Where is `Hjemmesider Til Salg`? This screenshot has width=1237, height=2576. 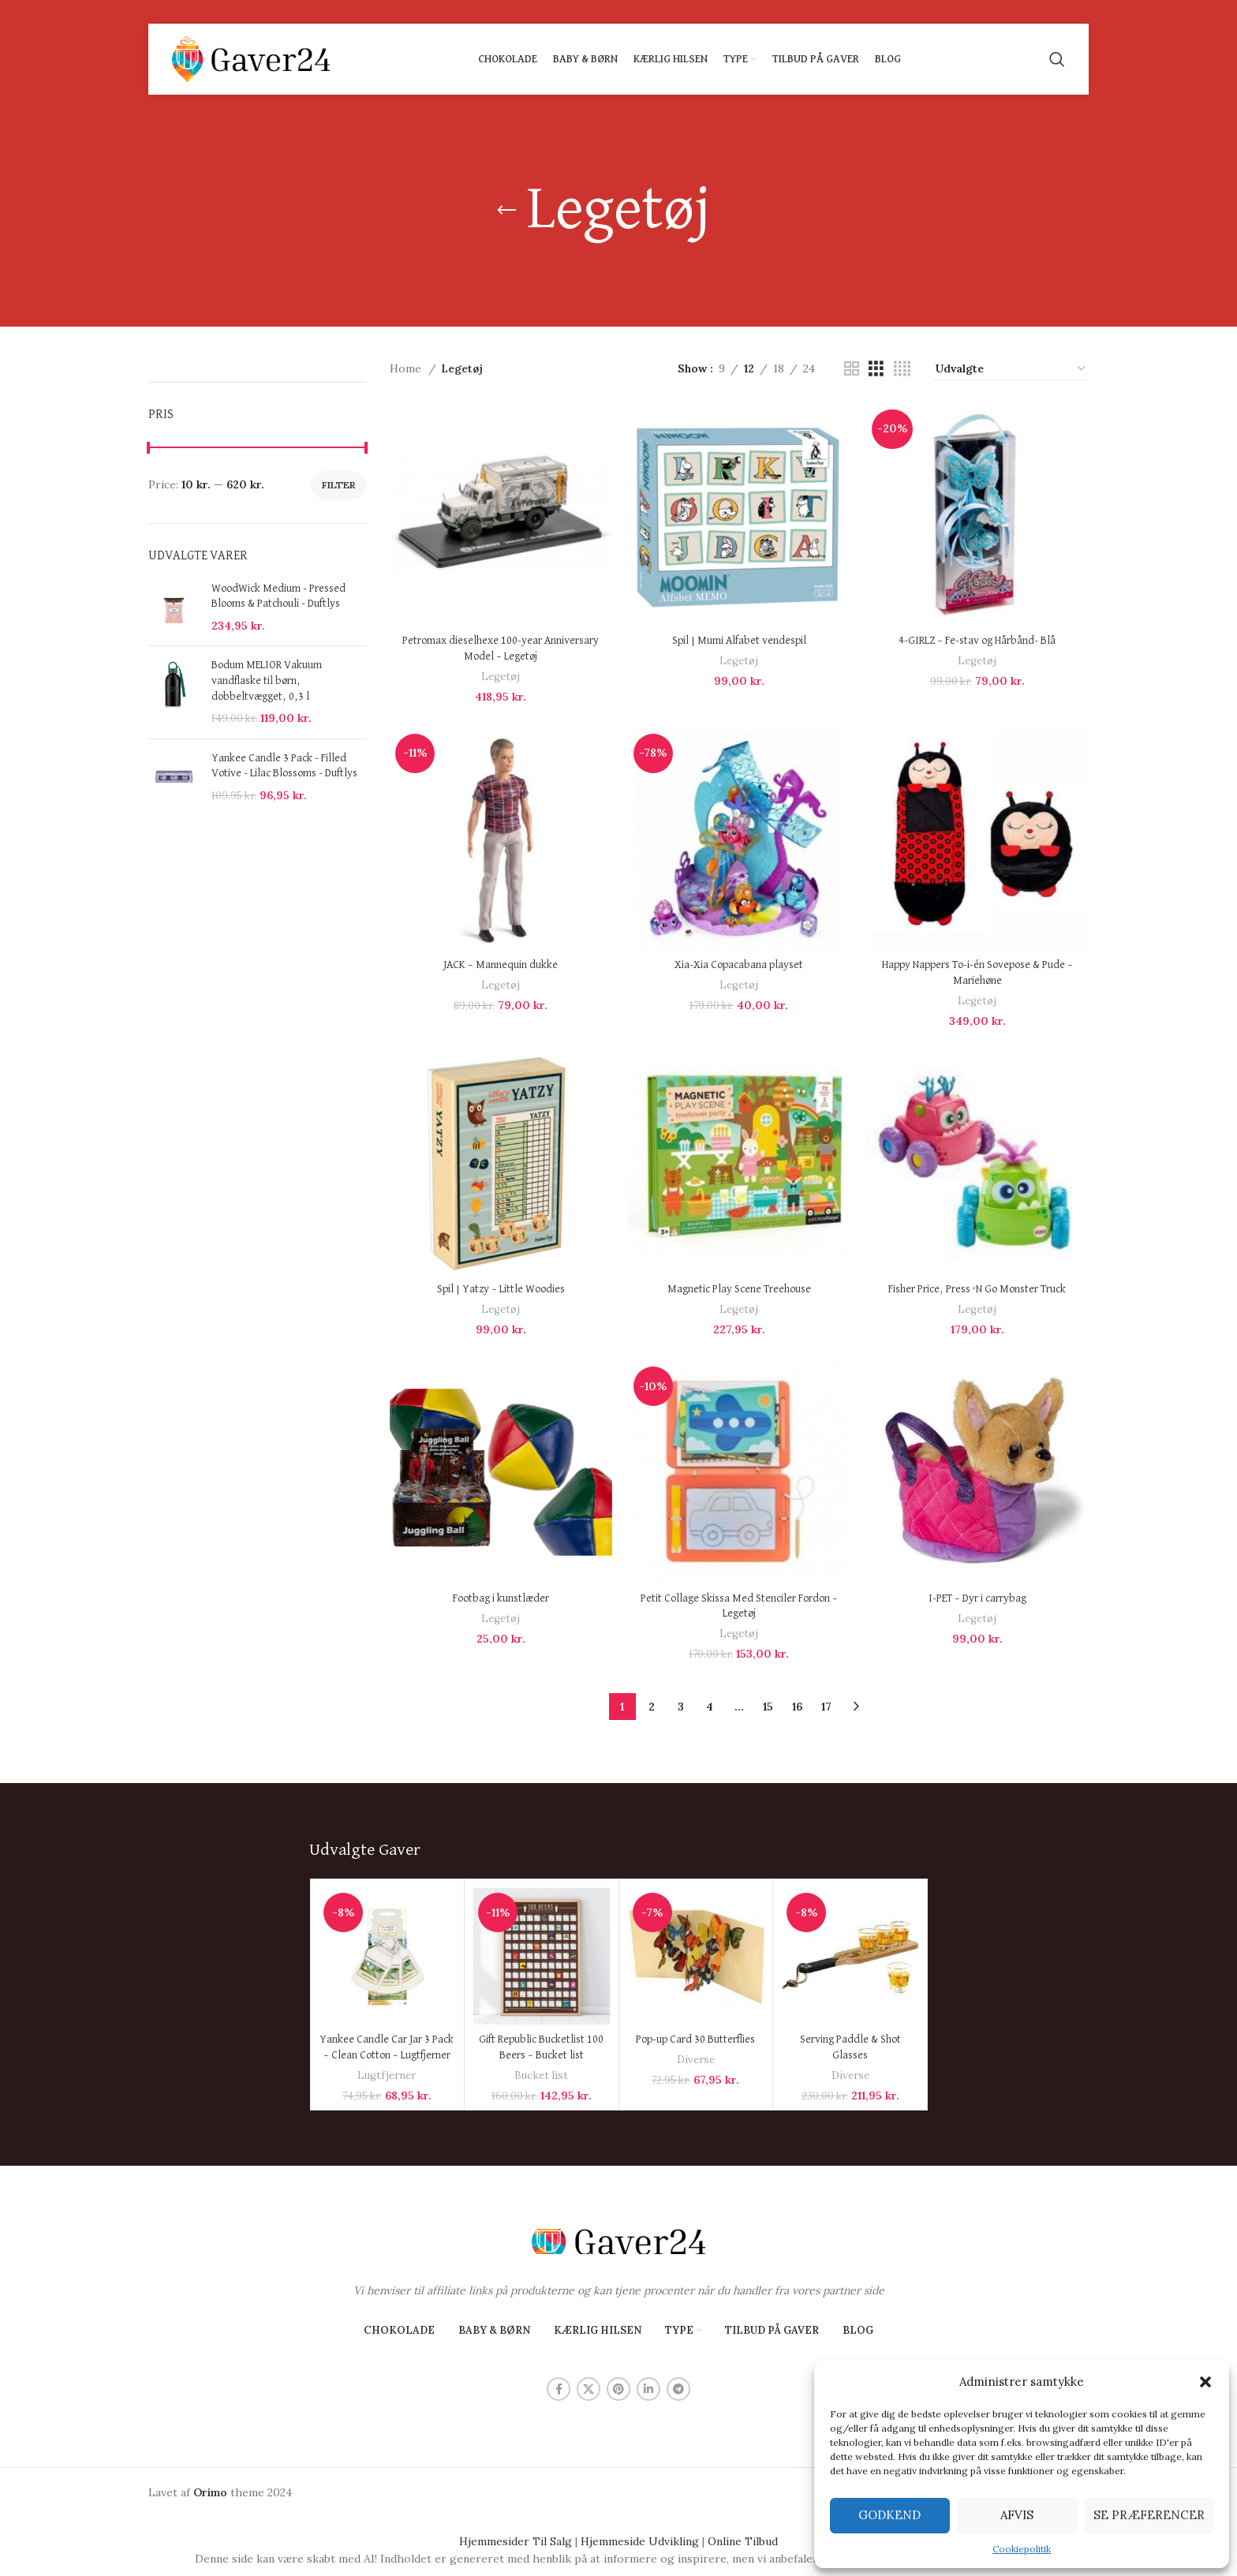
Hjemmesider Til Salg is located at coordinates (515, 2541).